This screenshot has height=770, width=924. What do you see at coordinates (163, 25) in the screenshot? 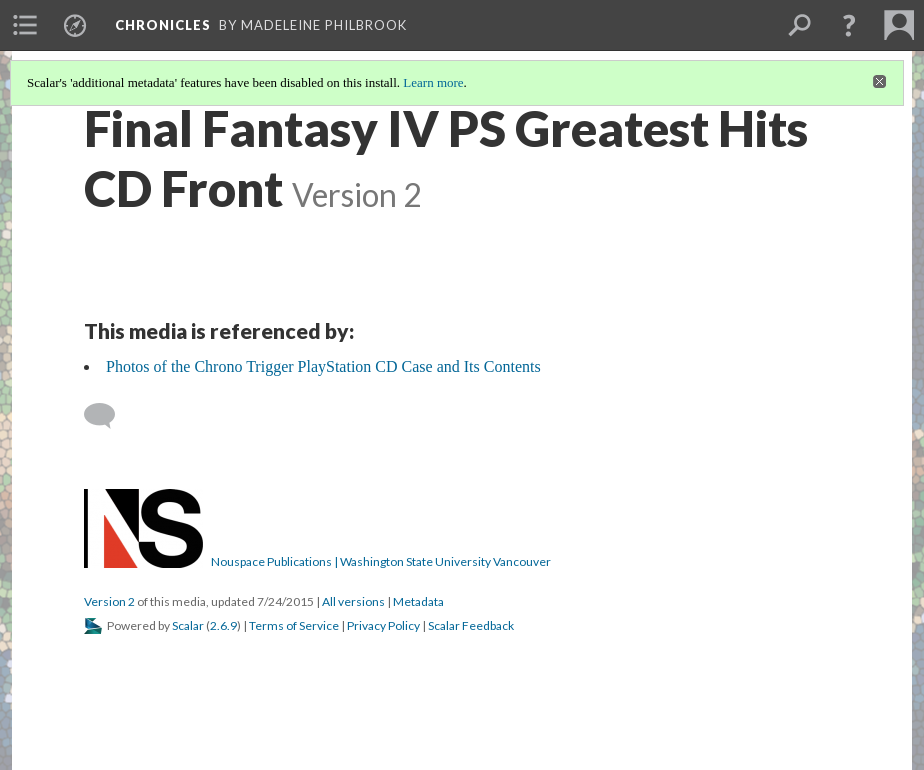
I see `Chronicles` at bounding box center [163, 25].